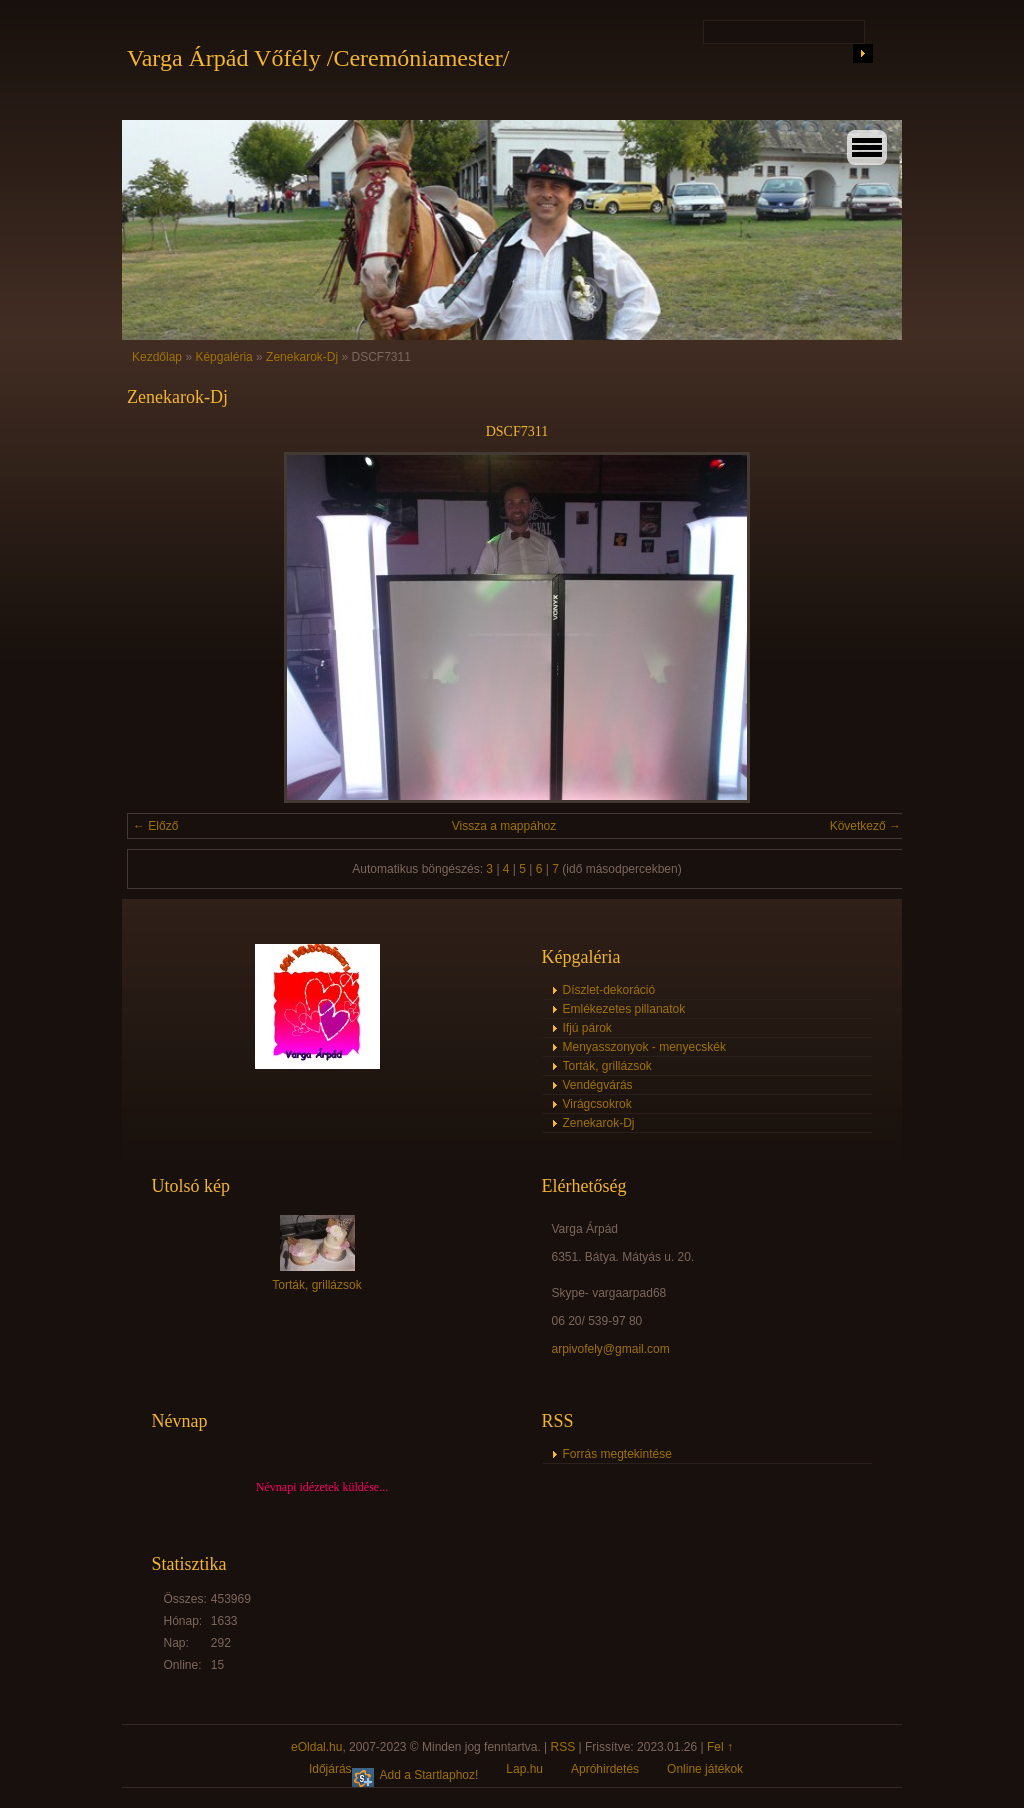  I want to click on Kezdőlap, so click(157, 357).